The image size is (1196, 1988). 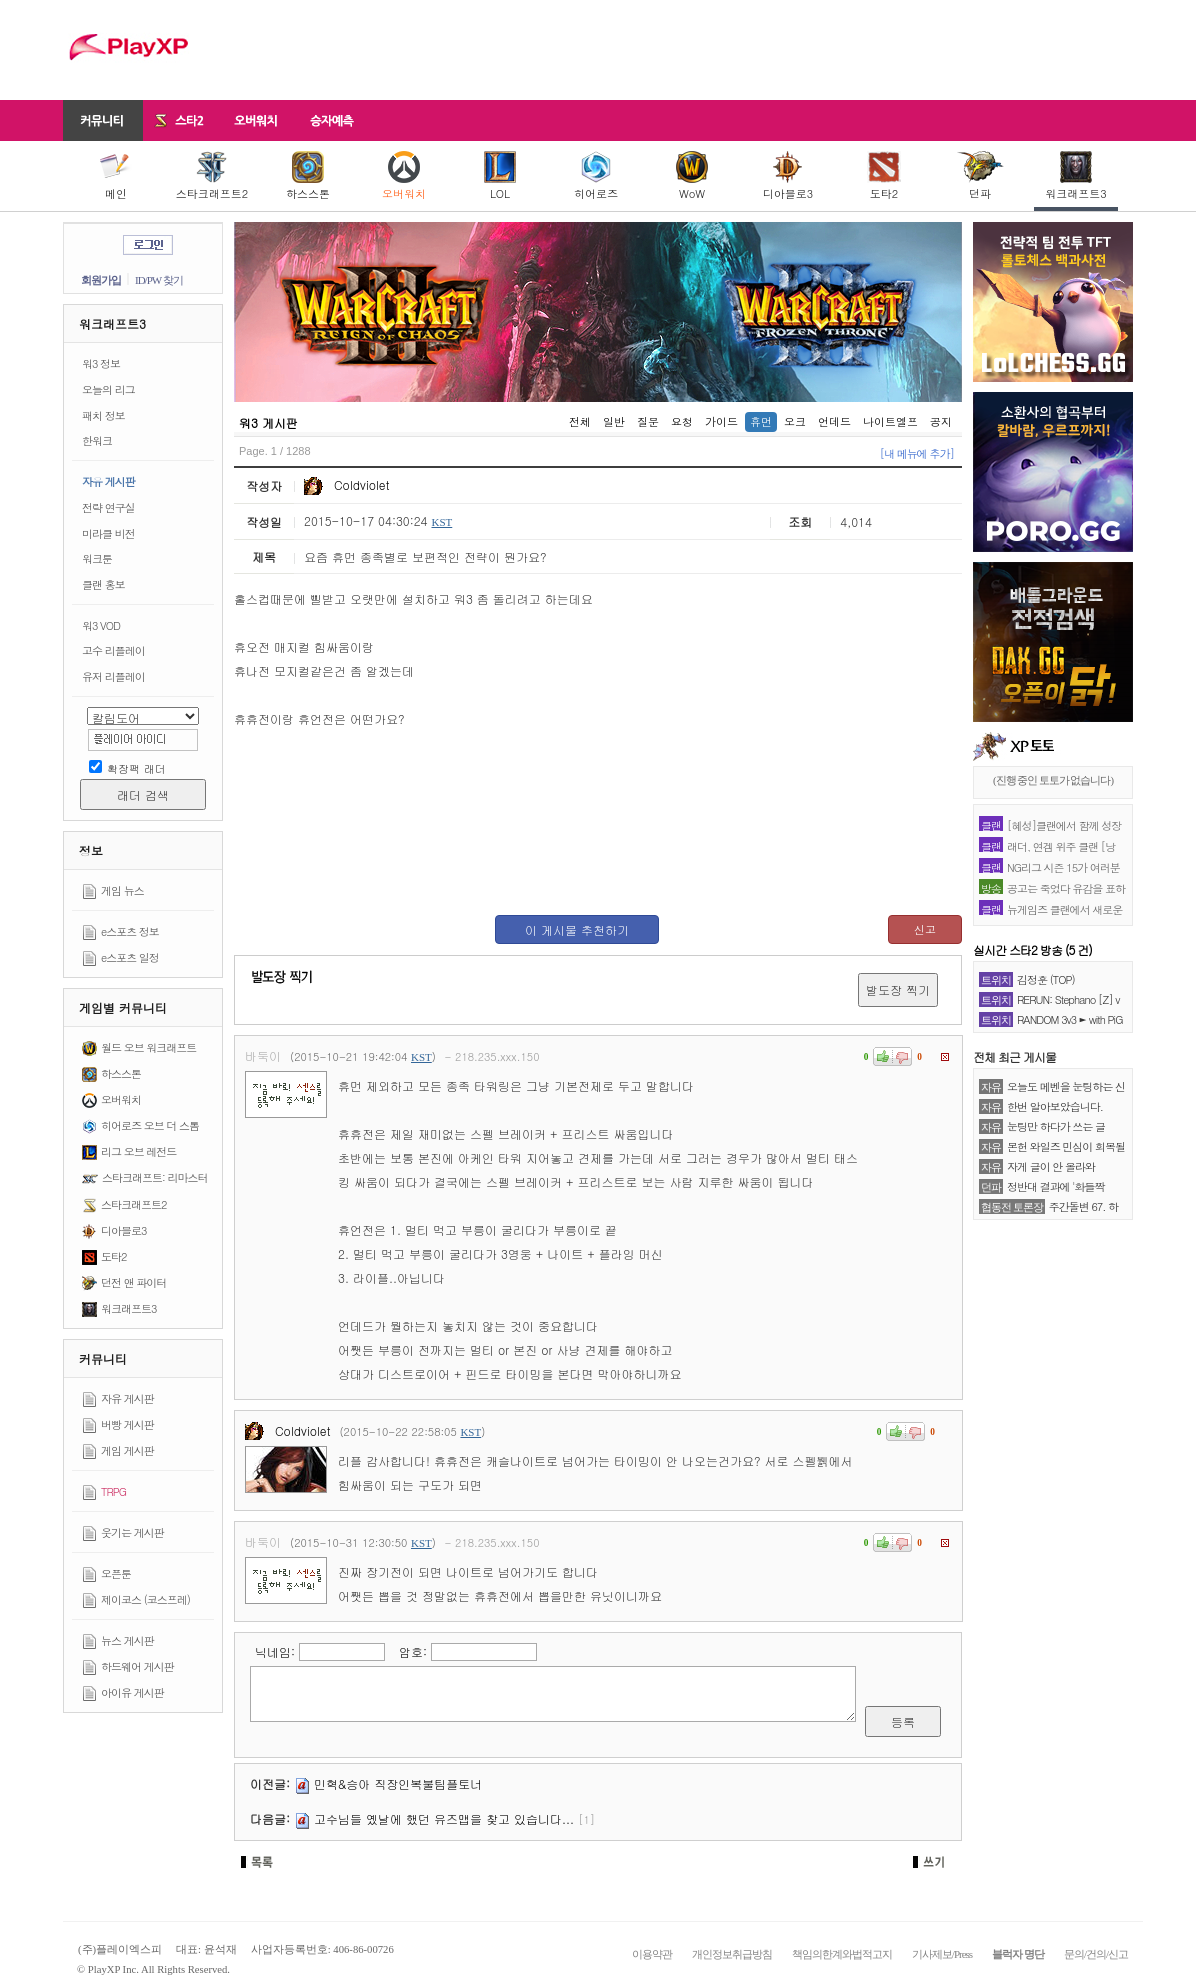 What do you see at coordinates (1055, 1106) in the screenshot?
I see `한번 알아보았습니다.` at bounding box center [1055, 1106].